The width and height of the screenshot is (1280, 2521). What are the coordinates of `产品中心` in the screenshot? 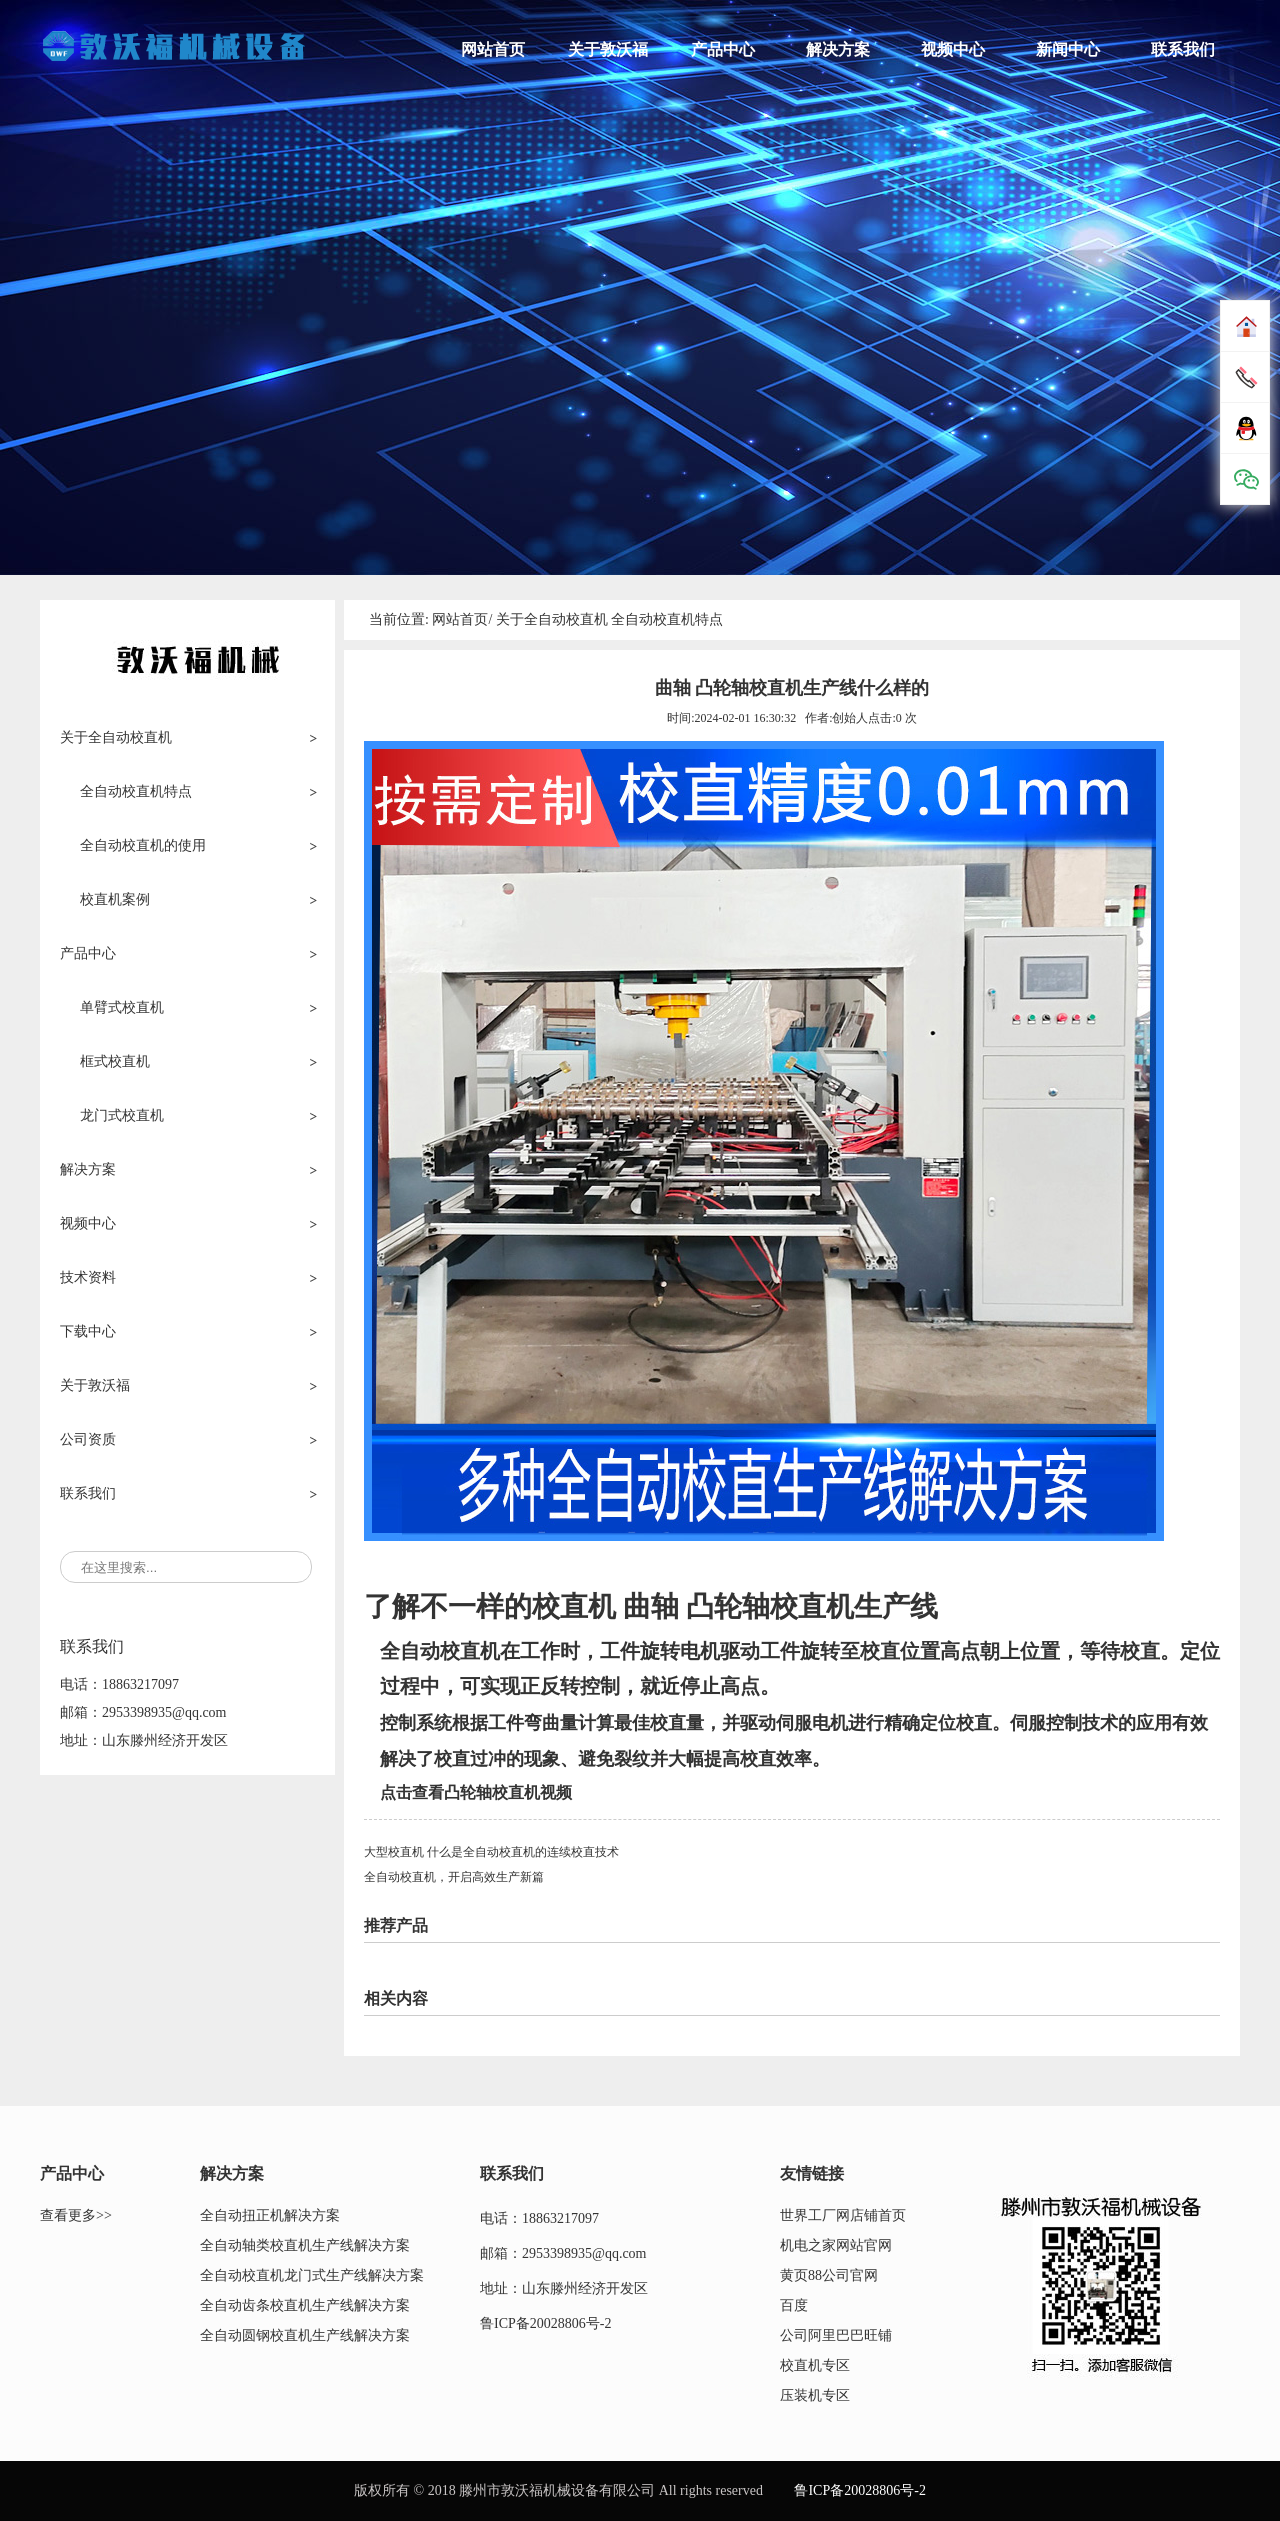 It's located at (723, 49).